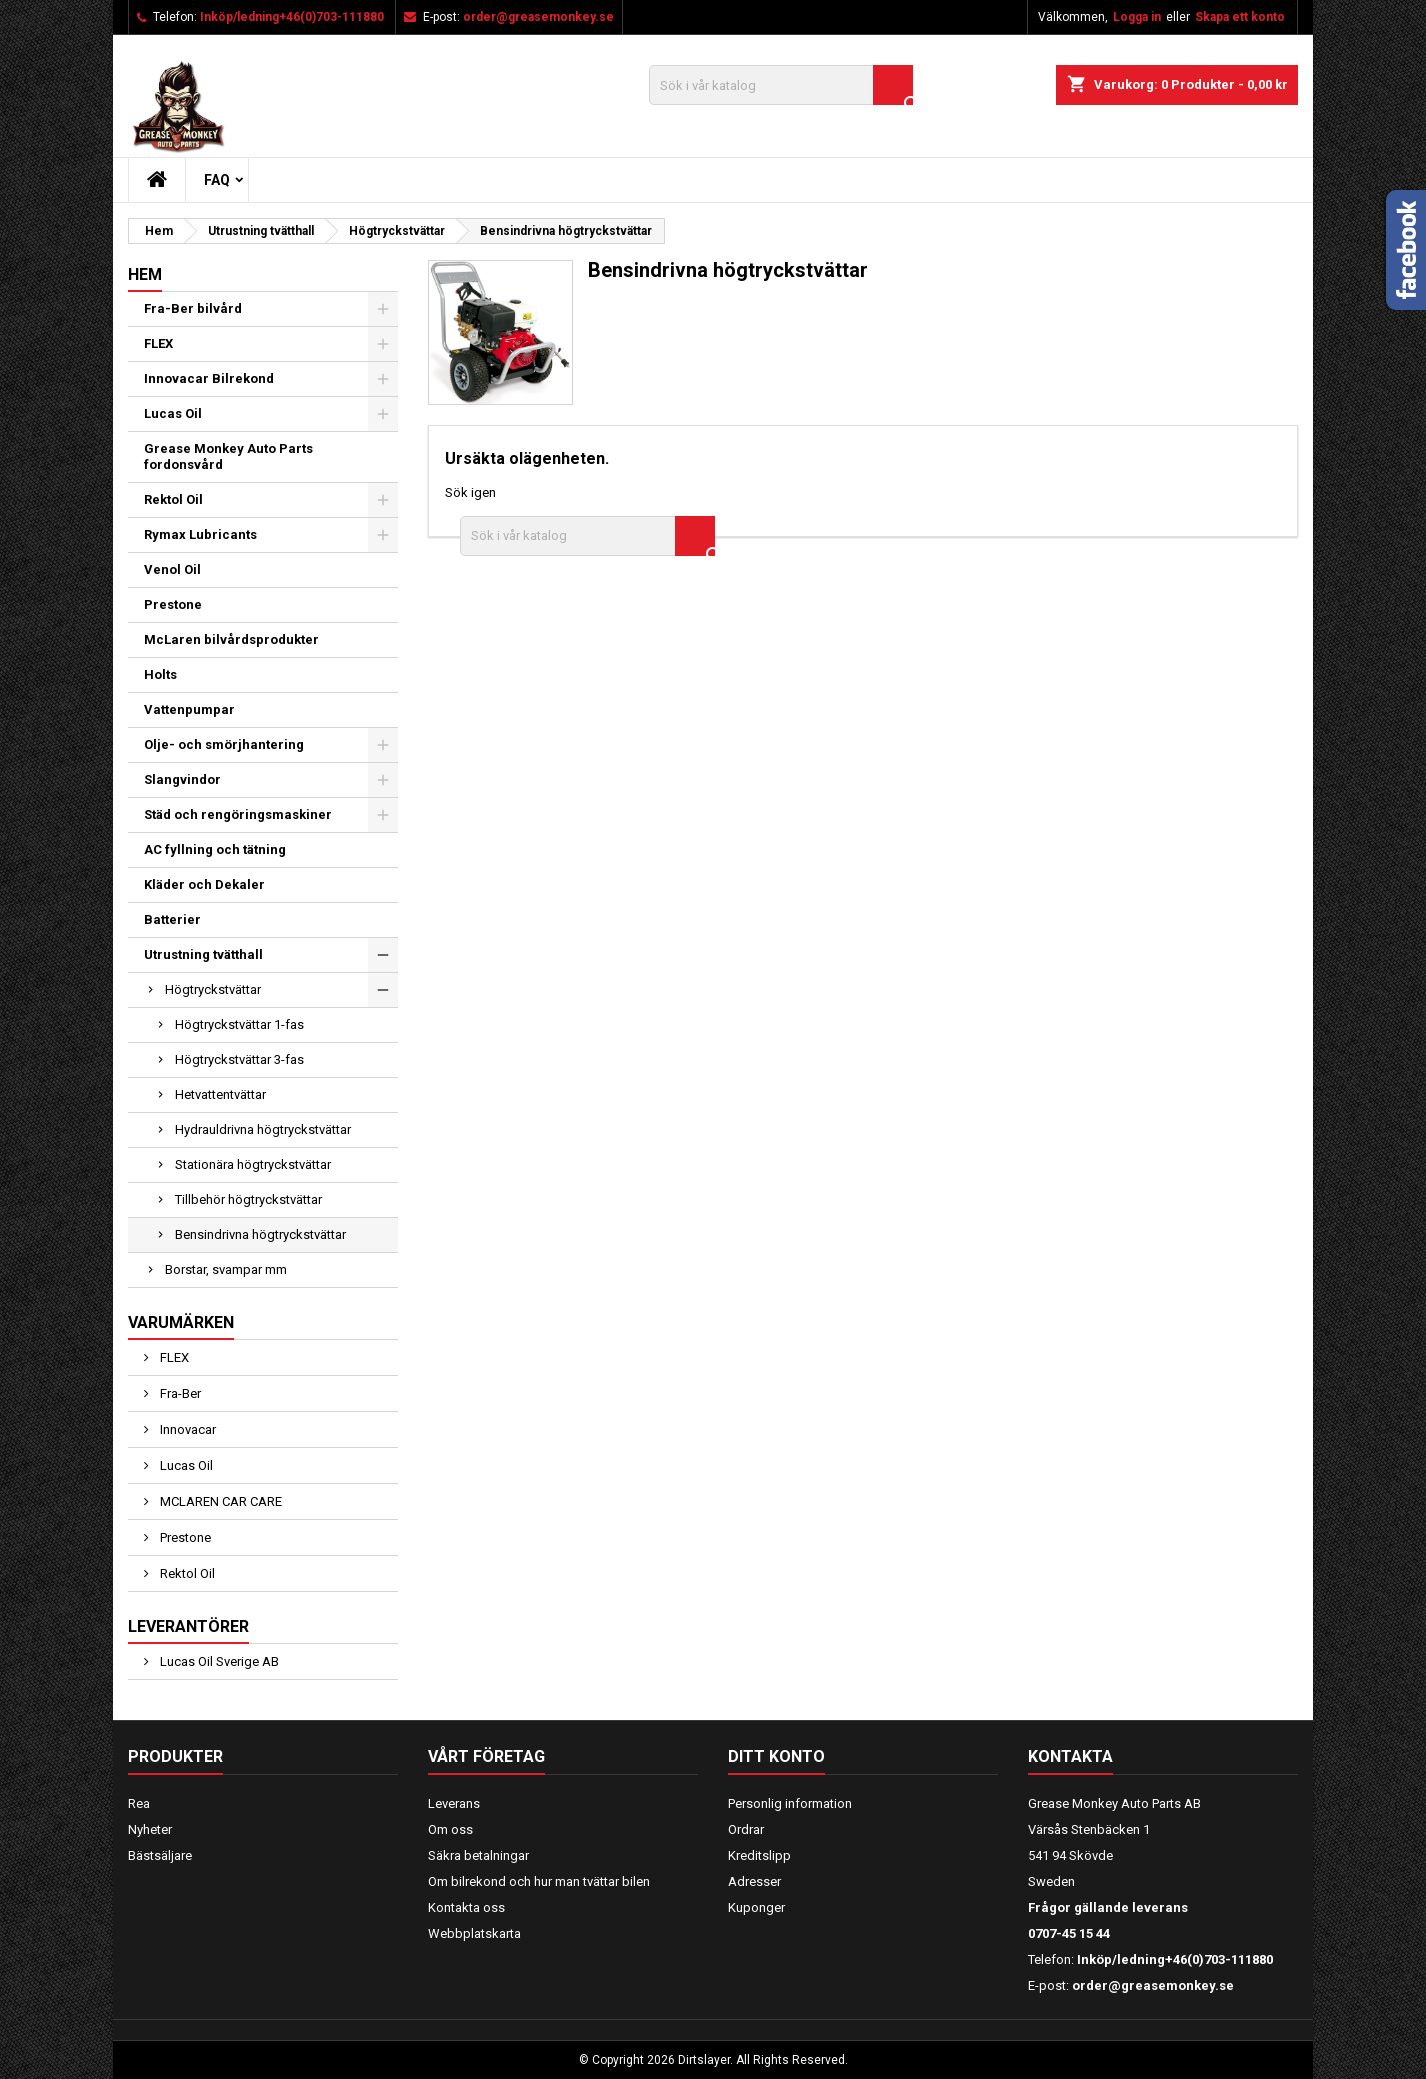 The height and width of the screenshot is (2079, 1426). I want to click on Städ och rengöringsmaskiner, so click(238, 814).